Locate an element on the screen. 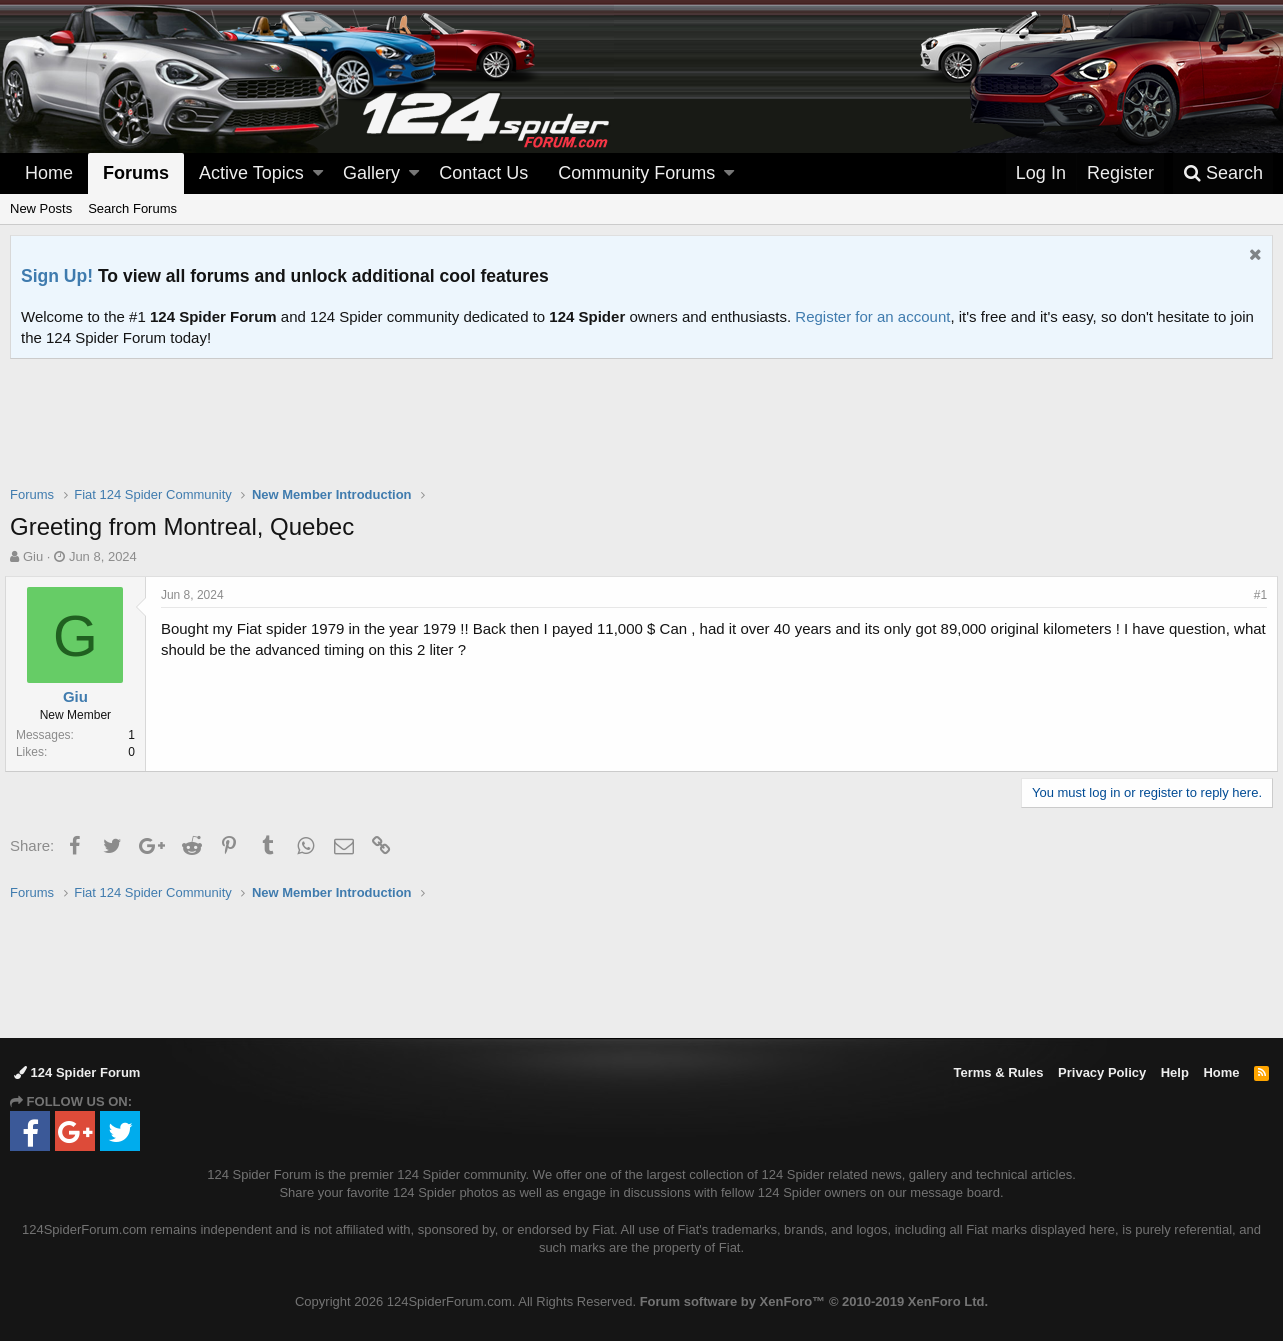 The width and height of the screenshot is (1283, 1341). Forum software by XenForo™ is located at coordinates (814, 1301).